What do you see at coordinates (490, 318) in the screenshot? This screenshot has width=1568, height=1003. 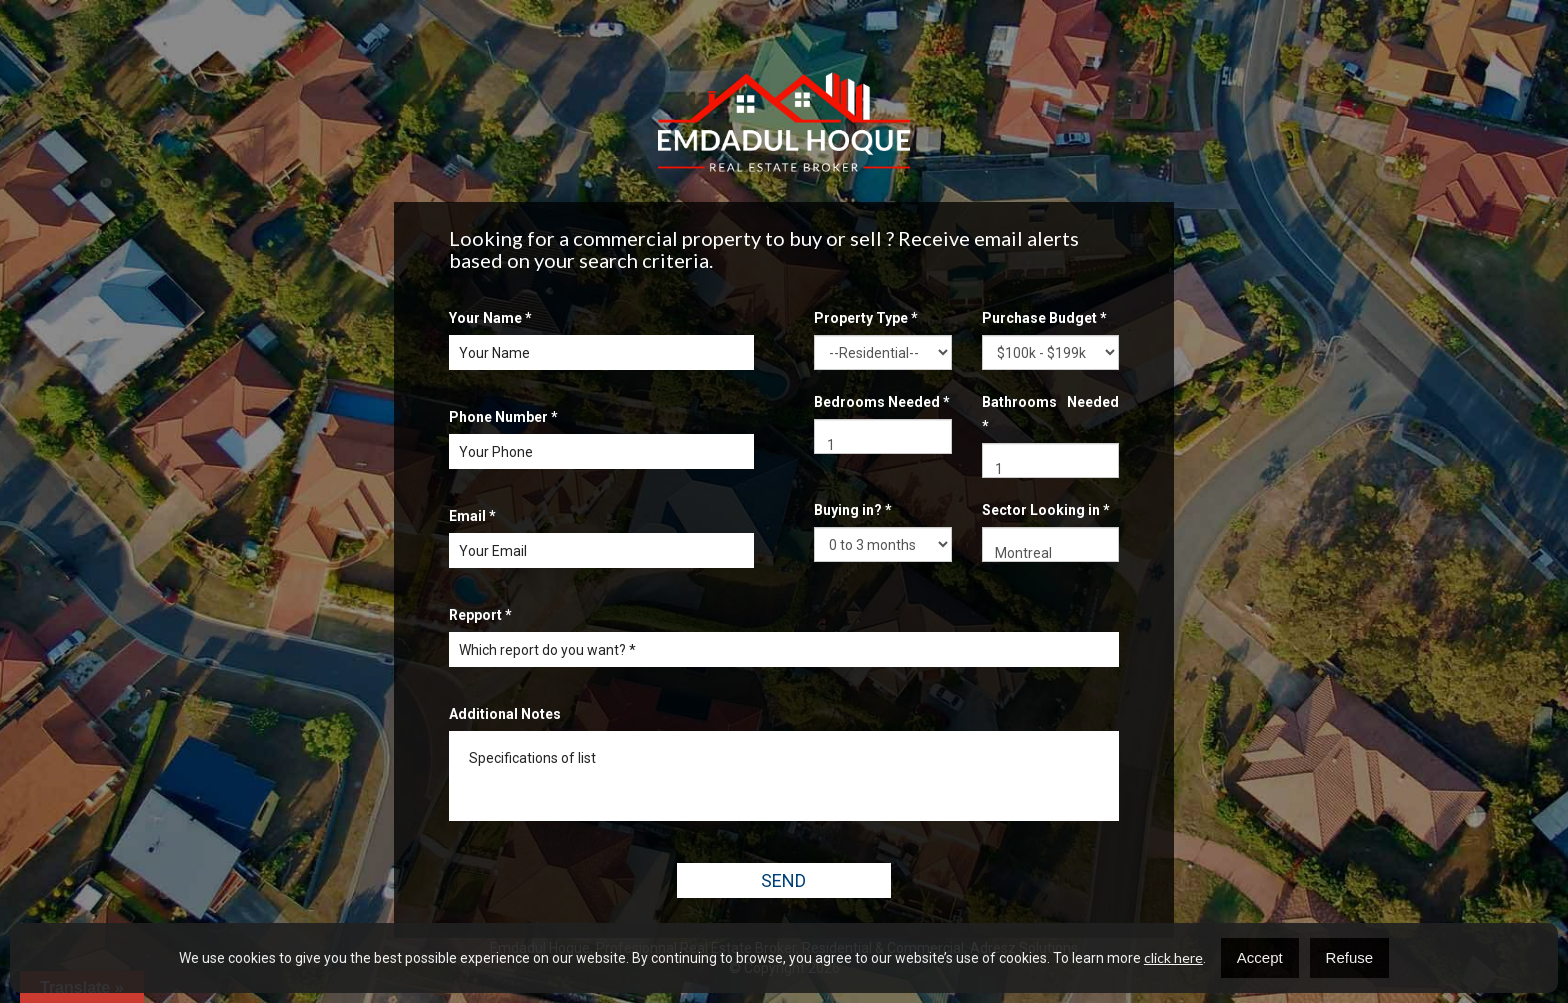 I see `Your Name *` at bounding box center [490, 318].